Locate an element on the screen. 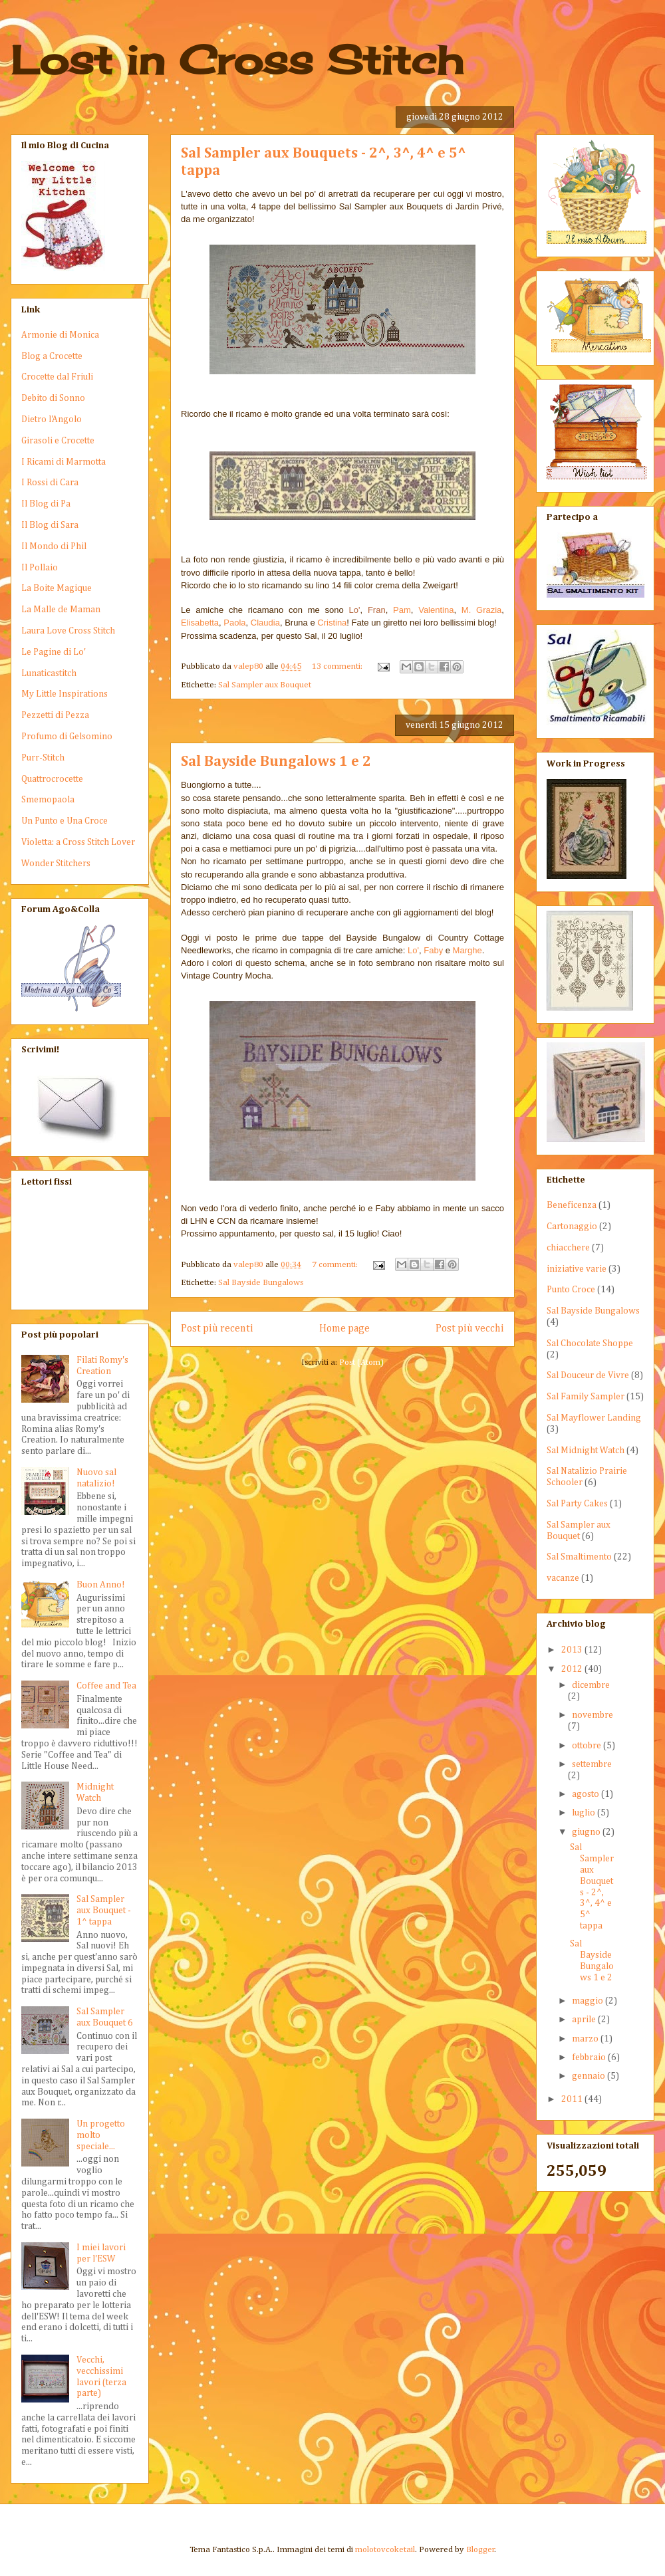 The height and width of the screenshot is (2576, 665). Sal Family Sampler is located at coordinates (585, 1396).